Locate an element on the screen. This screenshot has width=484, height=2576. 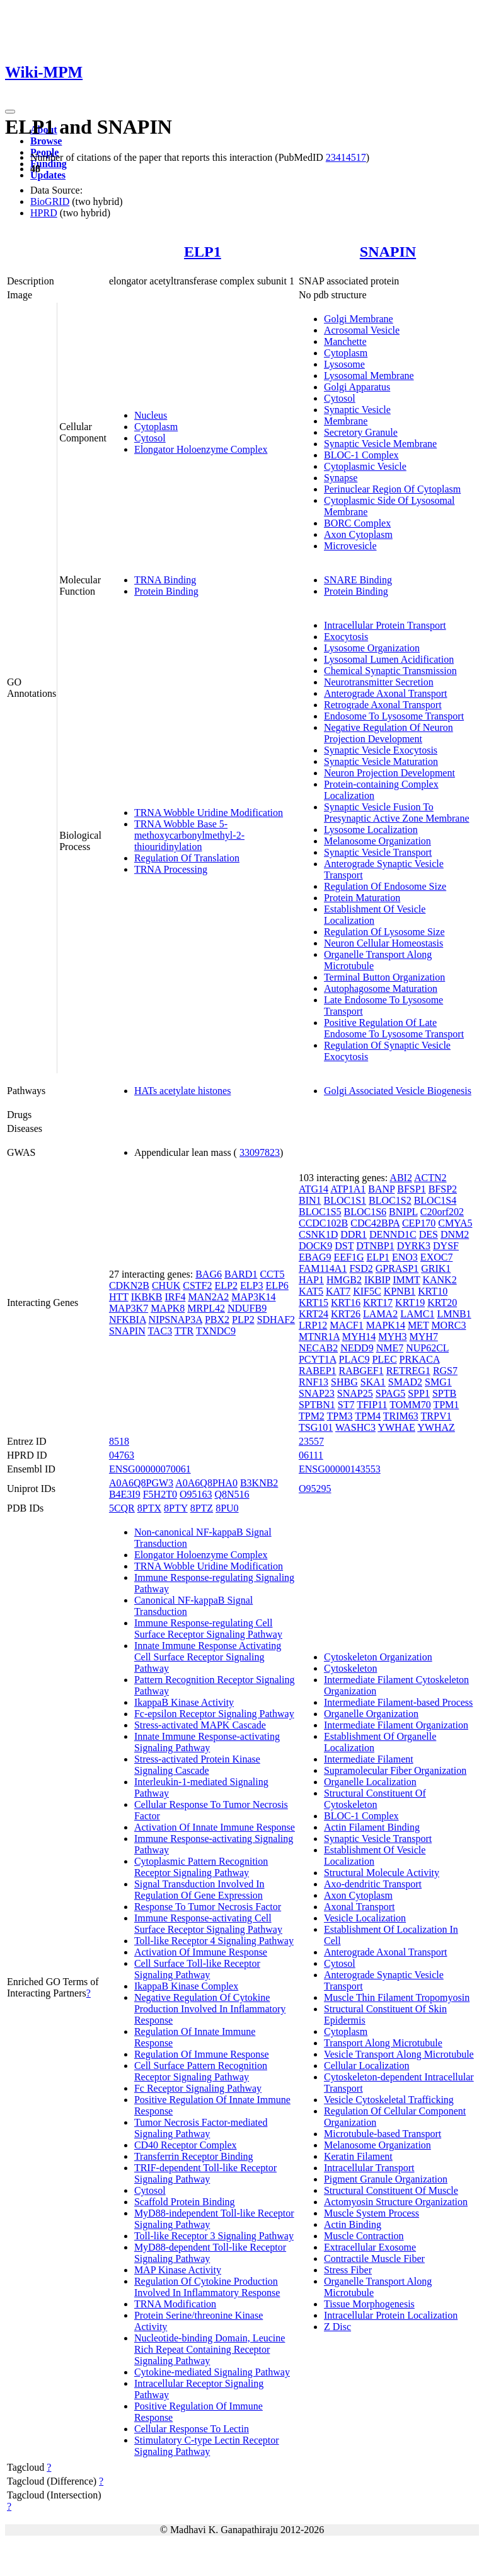
Cell Surface Toll-like Receptor Signaling Pathway is located at coordinates (197, 1969).